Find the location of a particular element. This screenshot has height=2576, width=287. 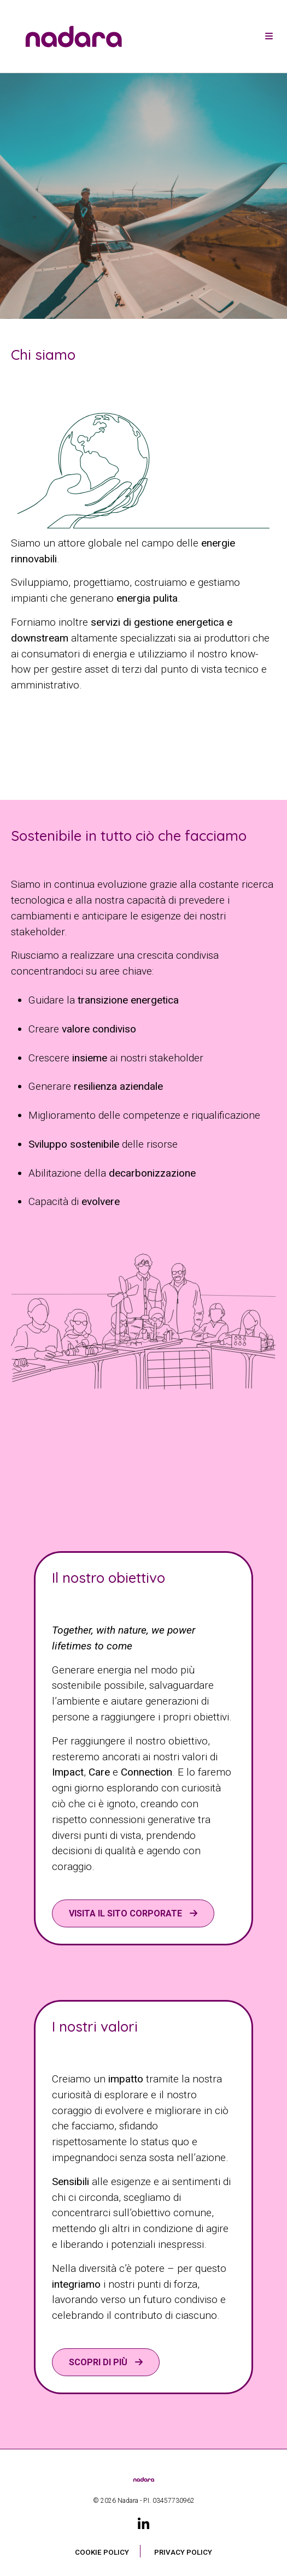

Privacy Policy is located at coordinates (183, 2552).